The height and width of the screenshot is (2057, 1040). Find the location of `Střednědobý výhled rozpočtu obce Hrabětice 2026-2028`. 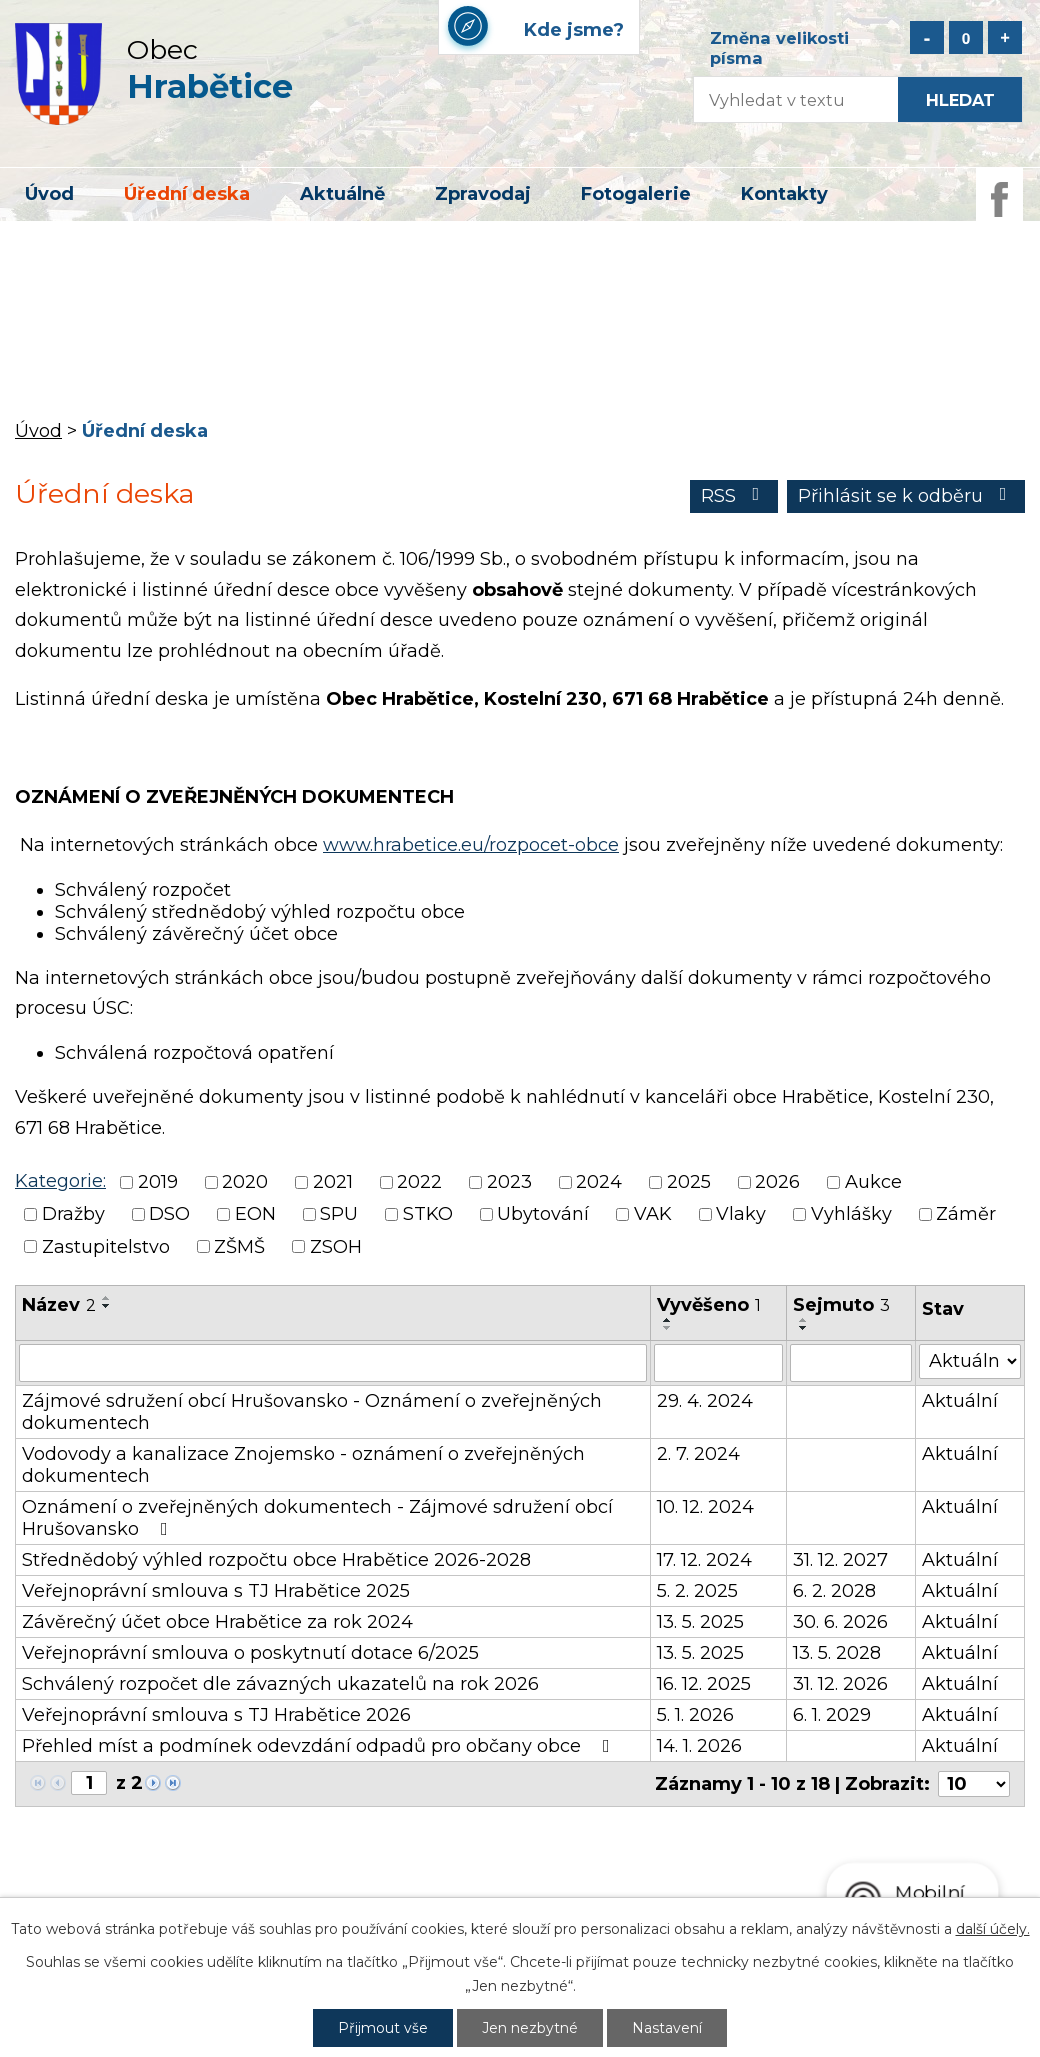

Střednědobý výhled rozpočtu obce Hrabětice 2026-2028 is located at coordinates (276, 1560).